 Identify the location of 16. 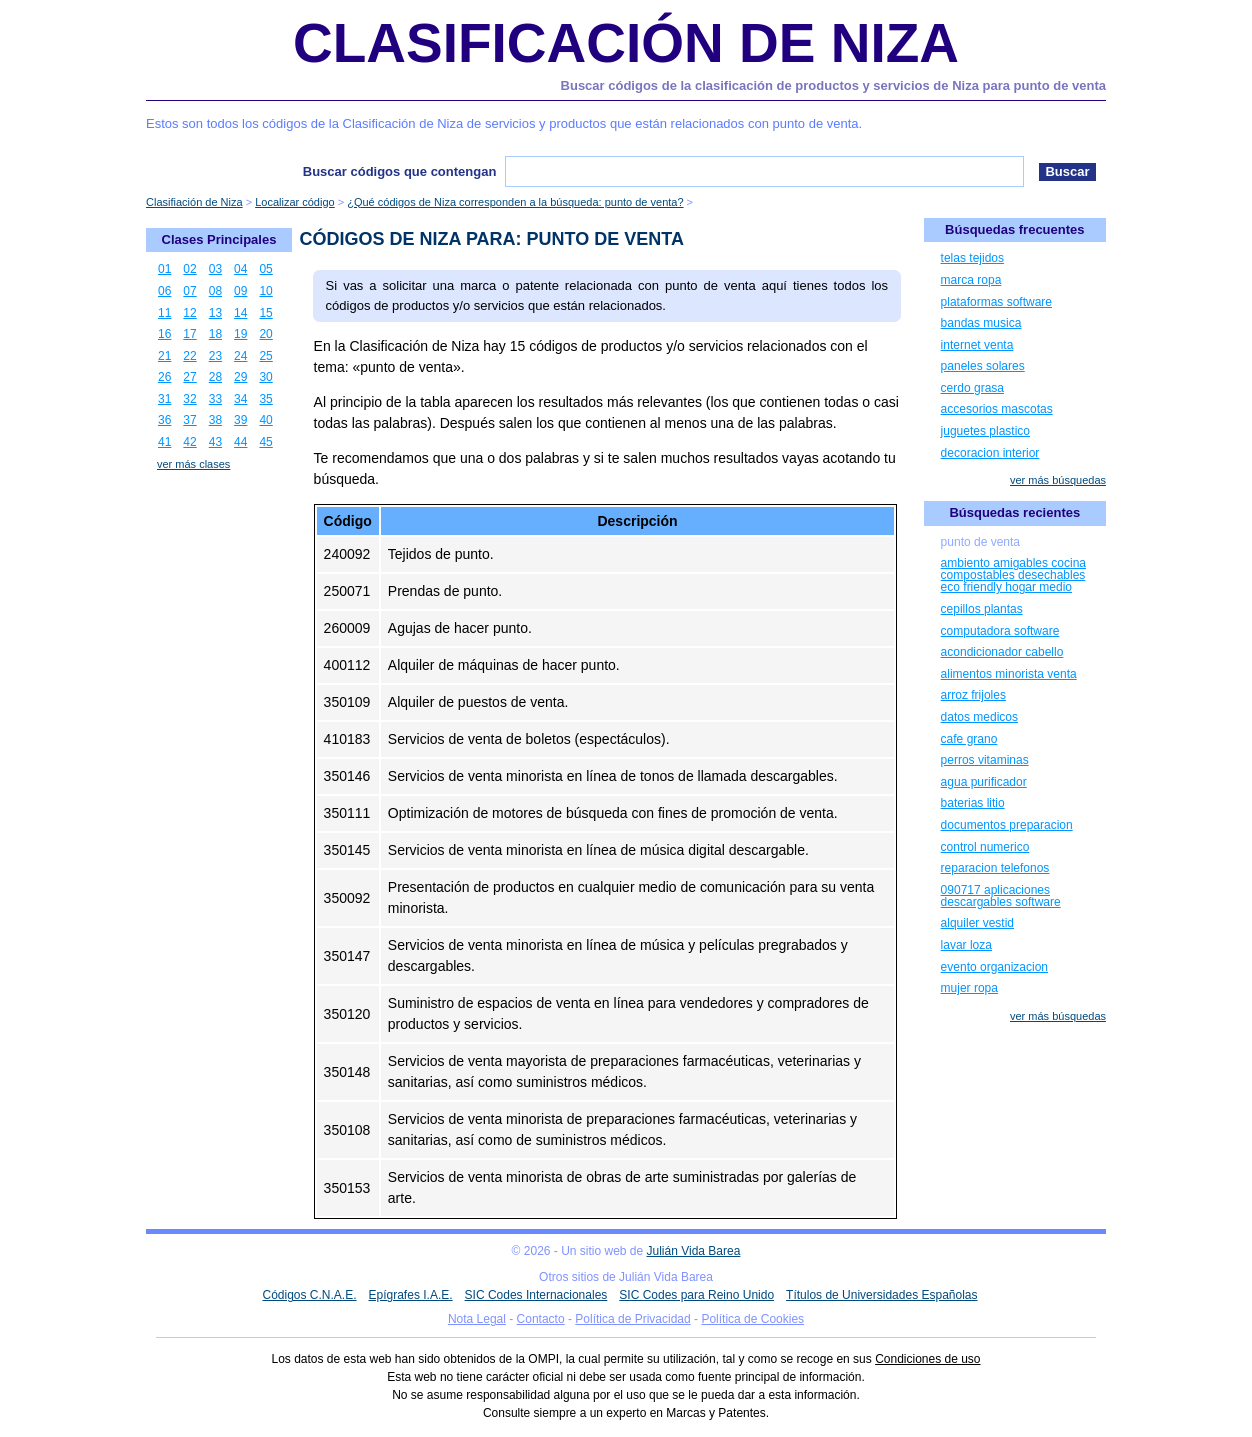
(164, 334).